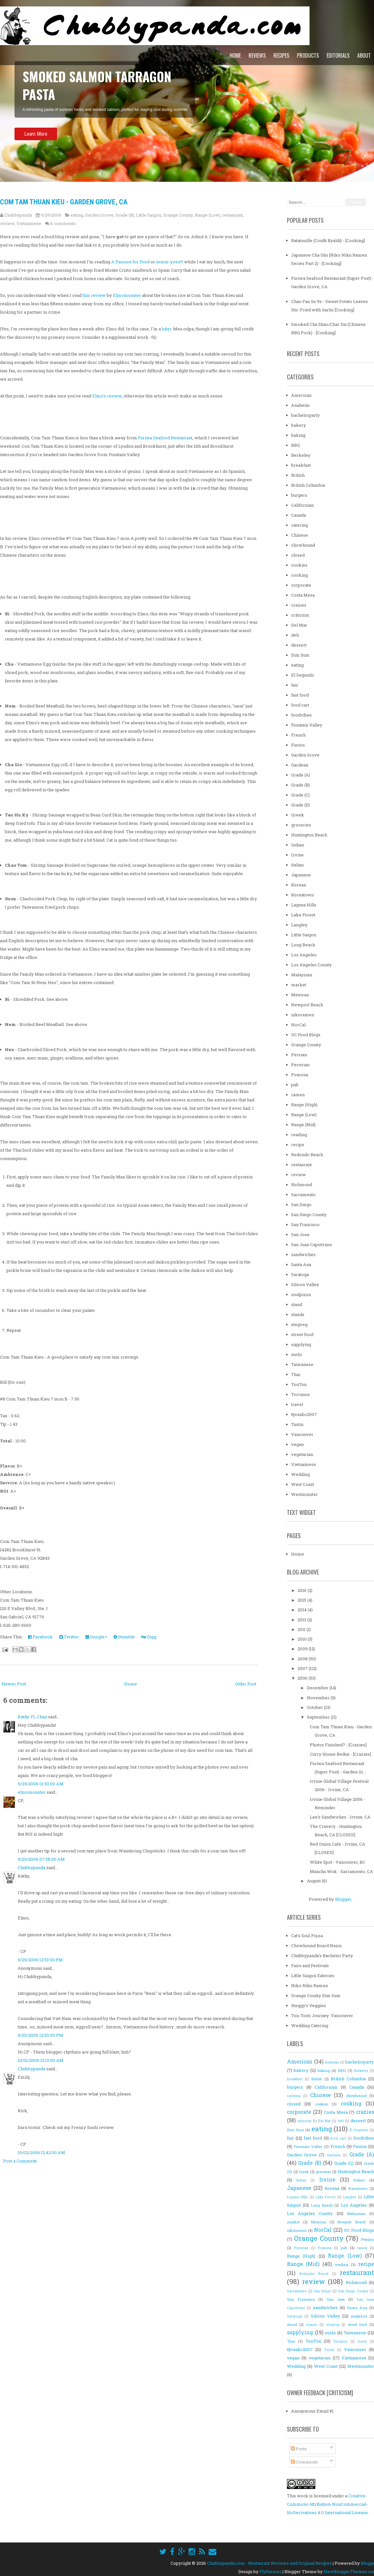  What do you see at coordinates (300, 805) in the screenshot?
I see `Grade (D)` at bounding box center [300, 805].